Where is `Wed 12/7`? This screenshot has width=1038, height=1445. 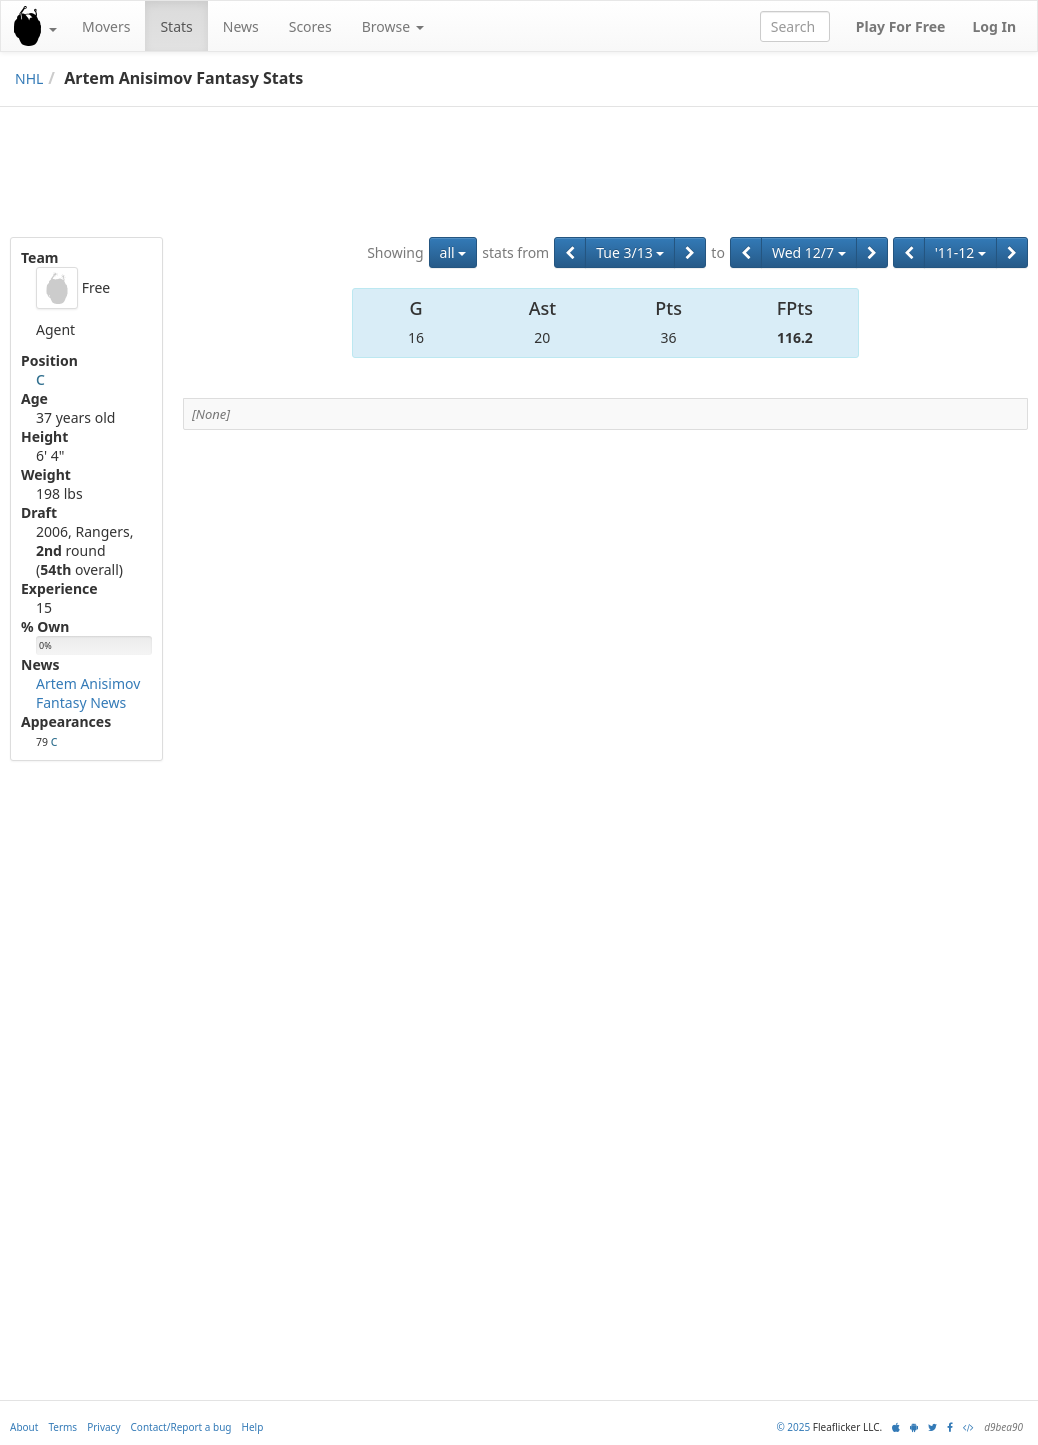 Wed 12/7 is located at coordinates (809, 252).